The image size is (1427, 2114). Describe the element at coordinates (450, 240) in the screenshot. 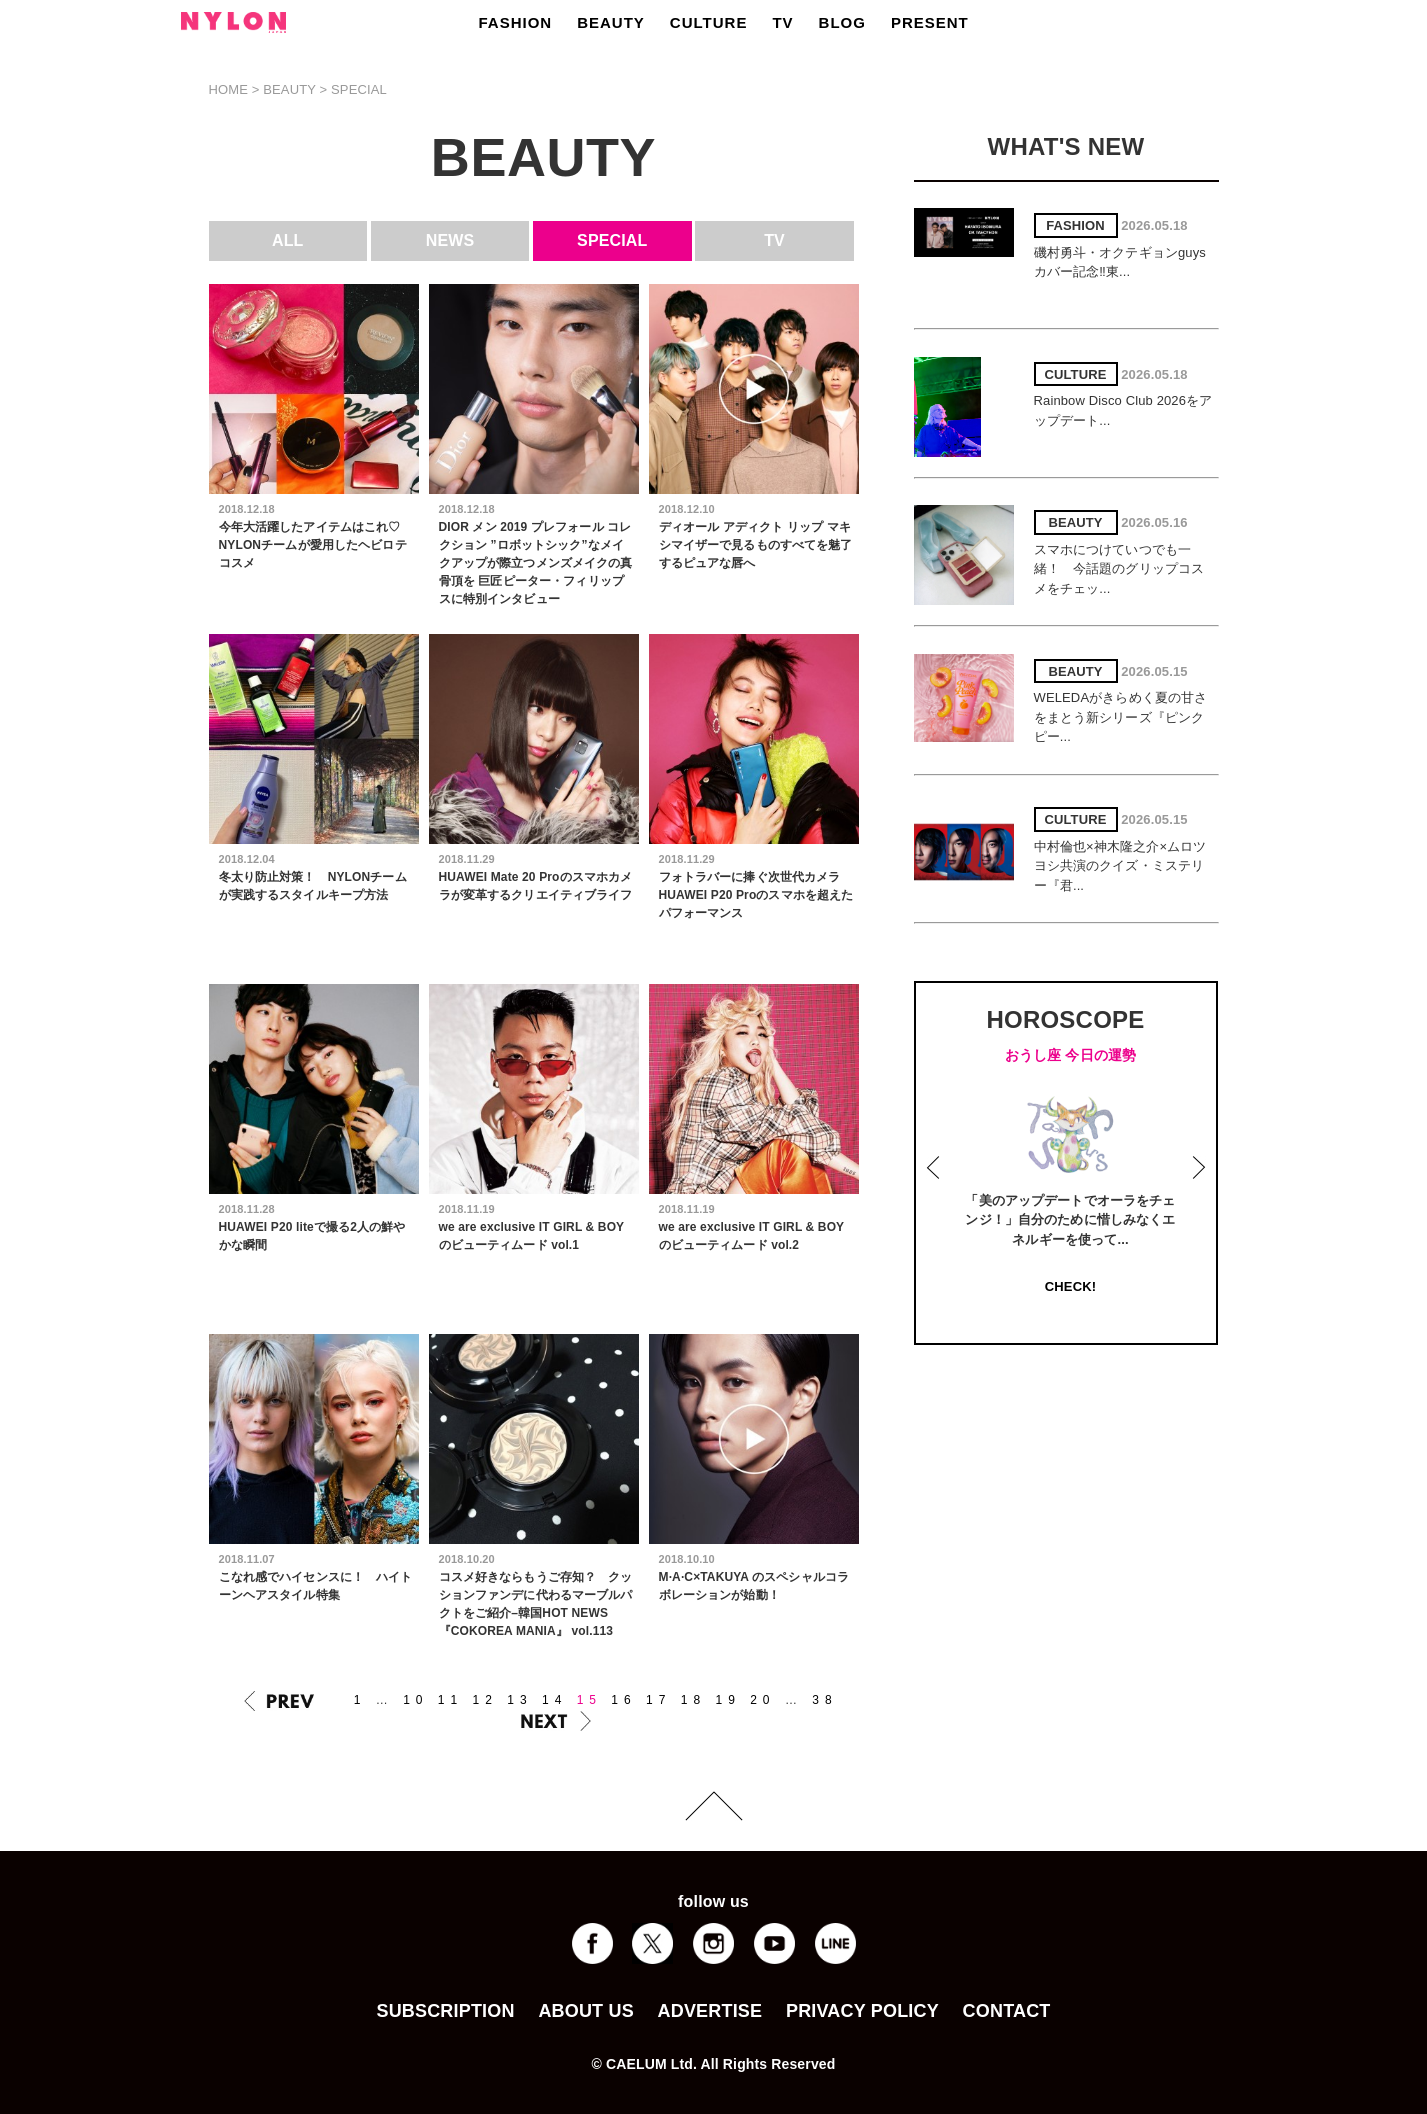

I see `NEWS` at that location.